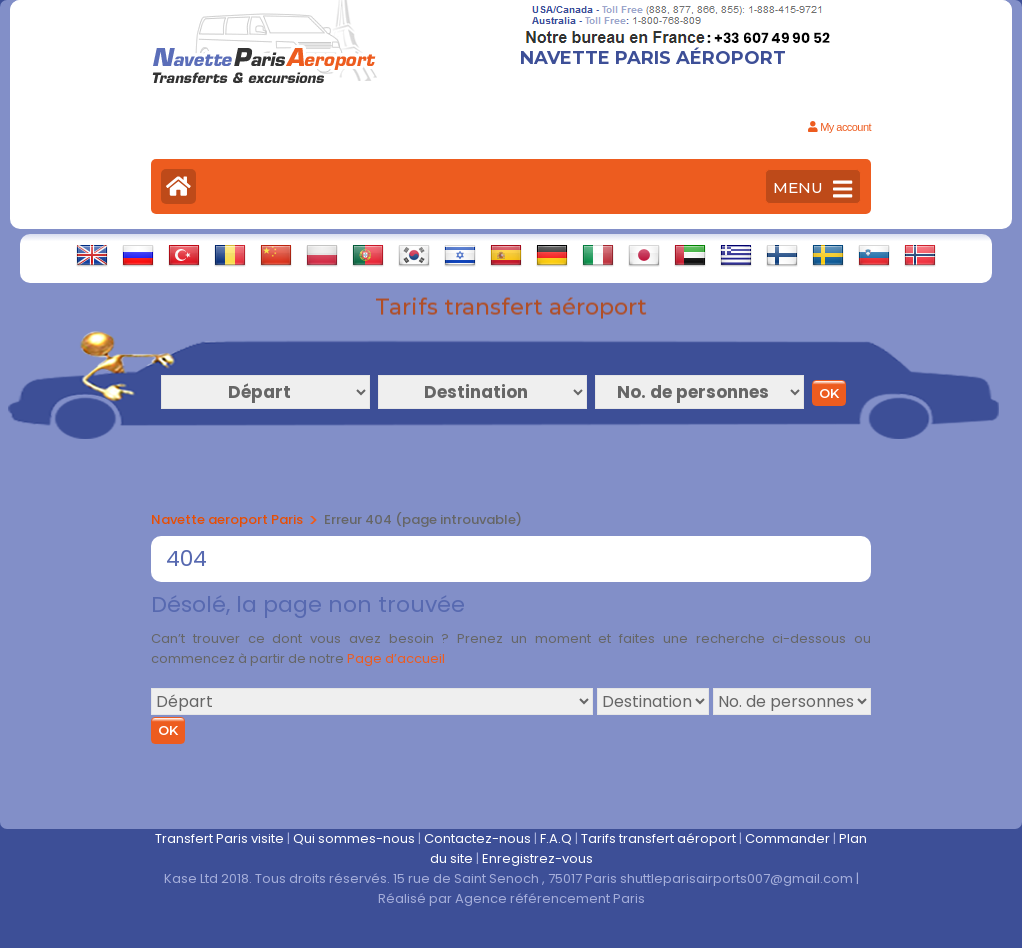 The width and height of the screenshot is (1022, 948). What do you see at coordinates (396, 658) in the screenshot?
I see `Page d’accueil` at bounding box center [396, 658].